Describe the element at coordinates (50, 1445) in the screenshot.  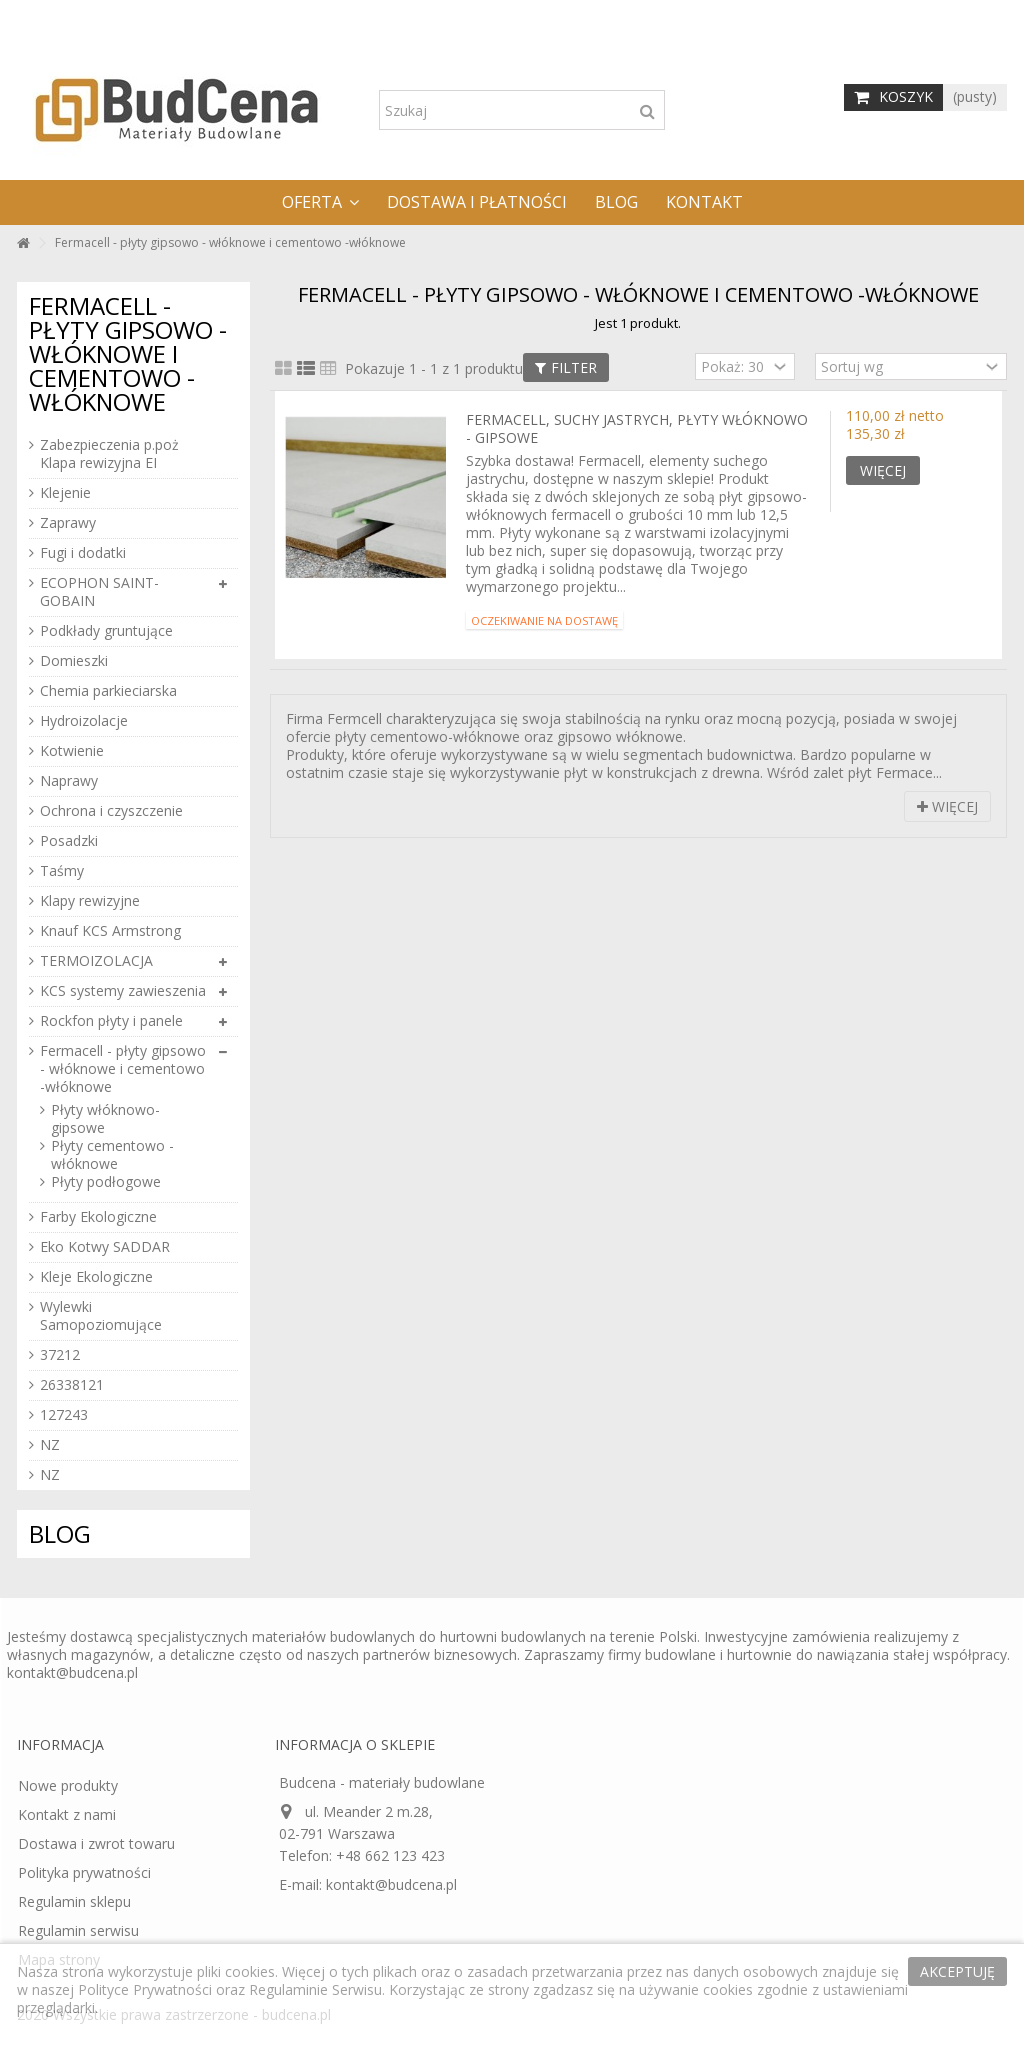
I see `NZ` at that location.